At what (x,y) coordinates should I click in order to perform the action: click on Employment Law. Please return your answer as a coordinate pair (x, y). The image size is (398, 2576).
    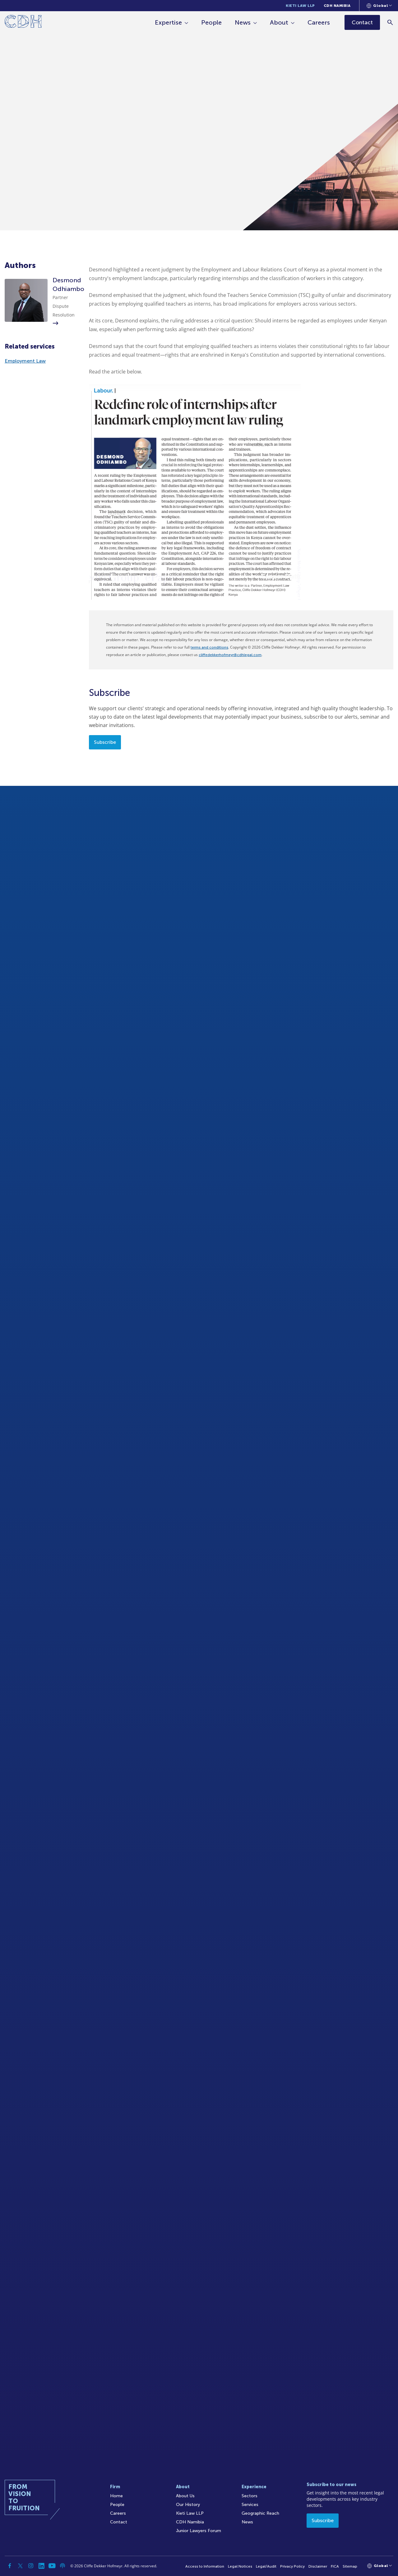
    Looking at the image, I should click on (25, 361).